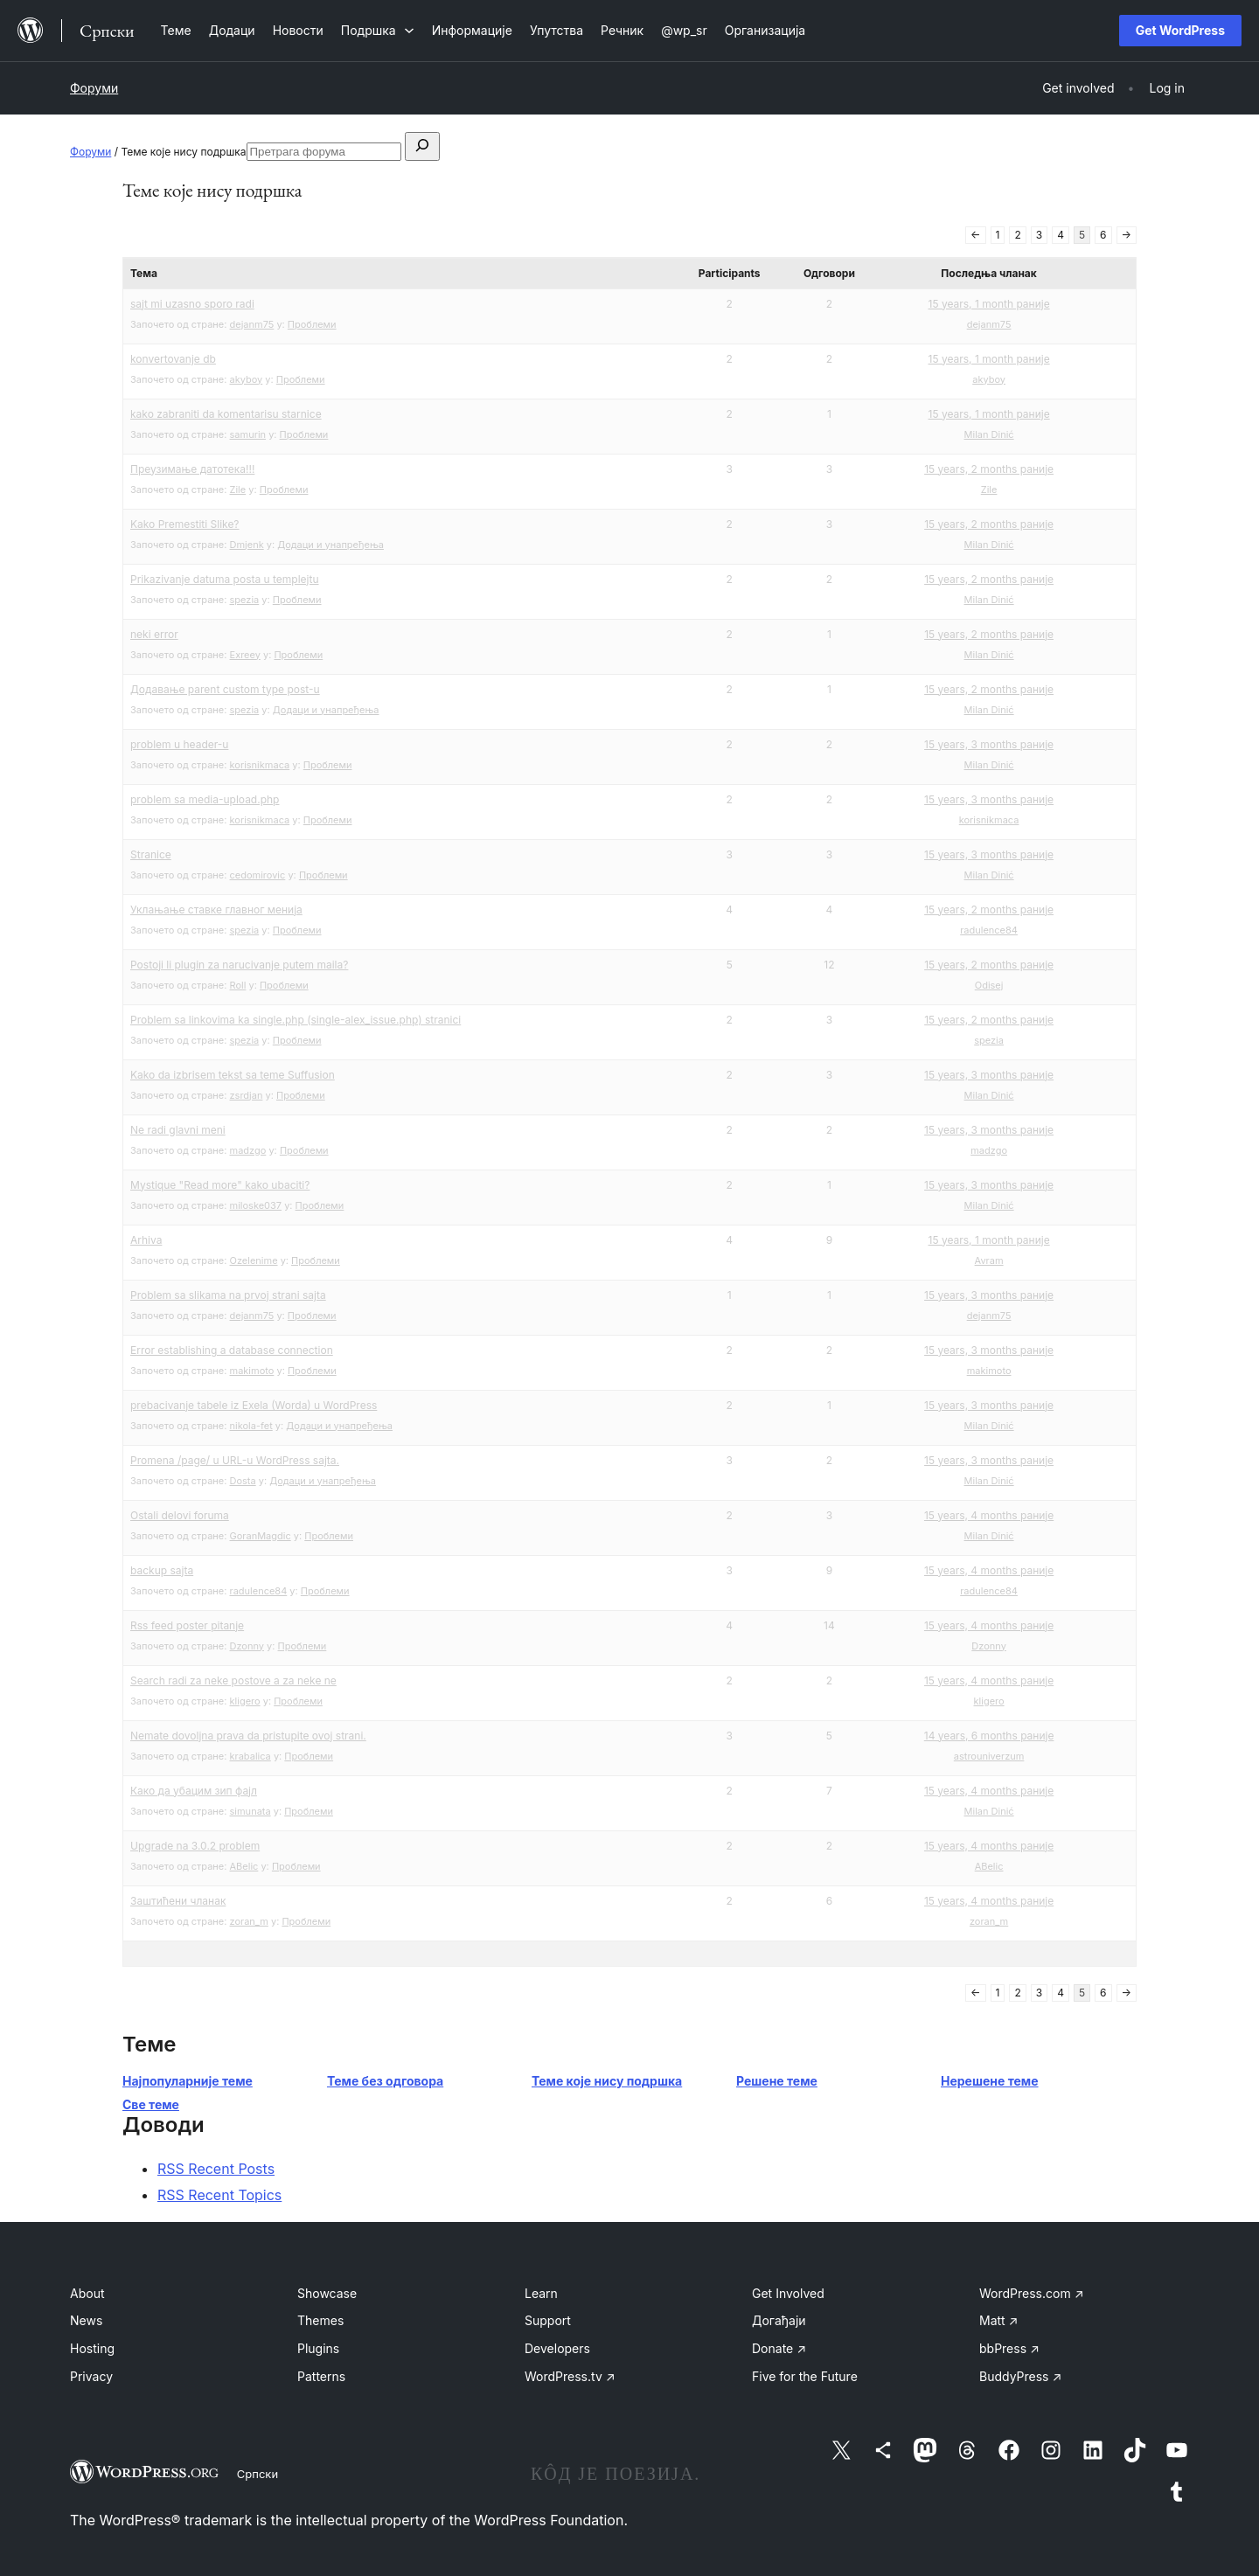  Describe the element at coordinates (192, 303) in the screenshot. I see `sajt mi uzasno sporo radi` at that location.